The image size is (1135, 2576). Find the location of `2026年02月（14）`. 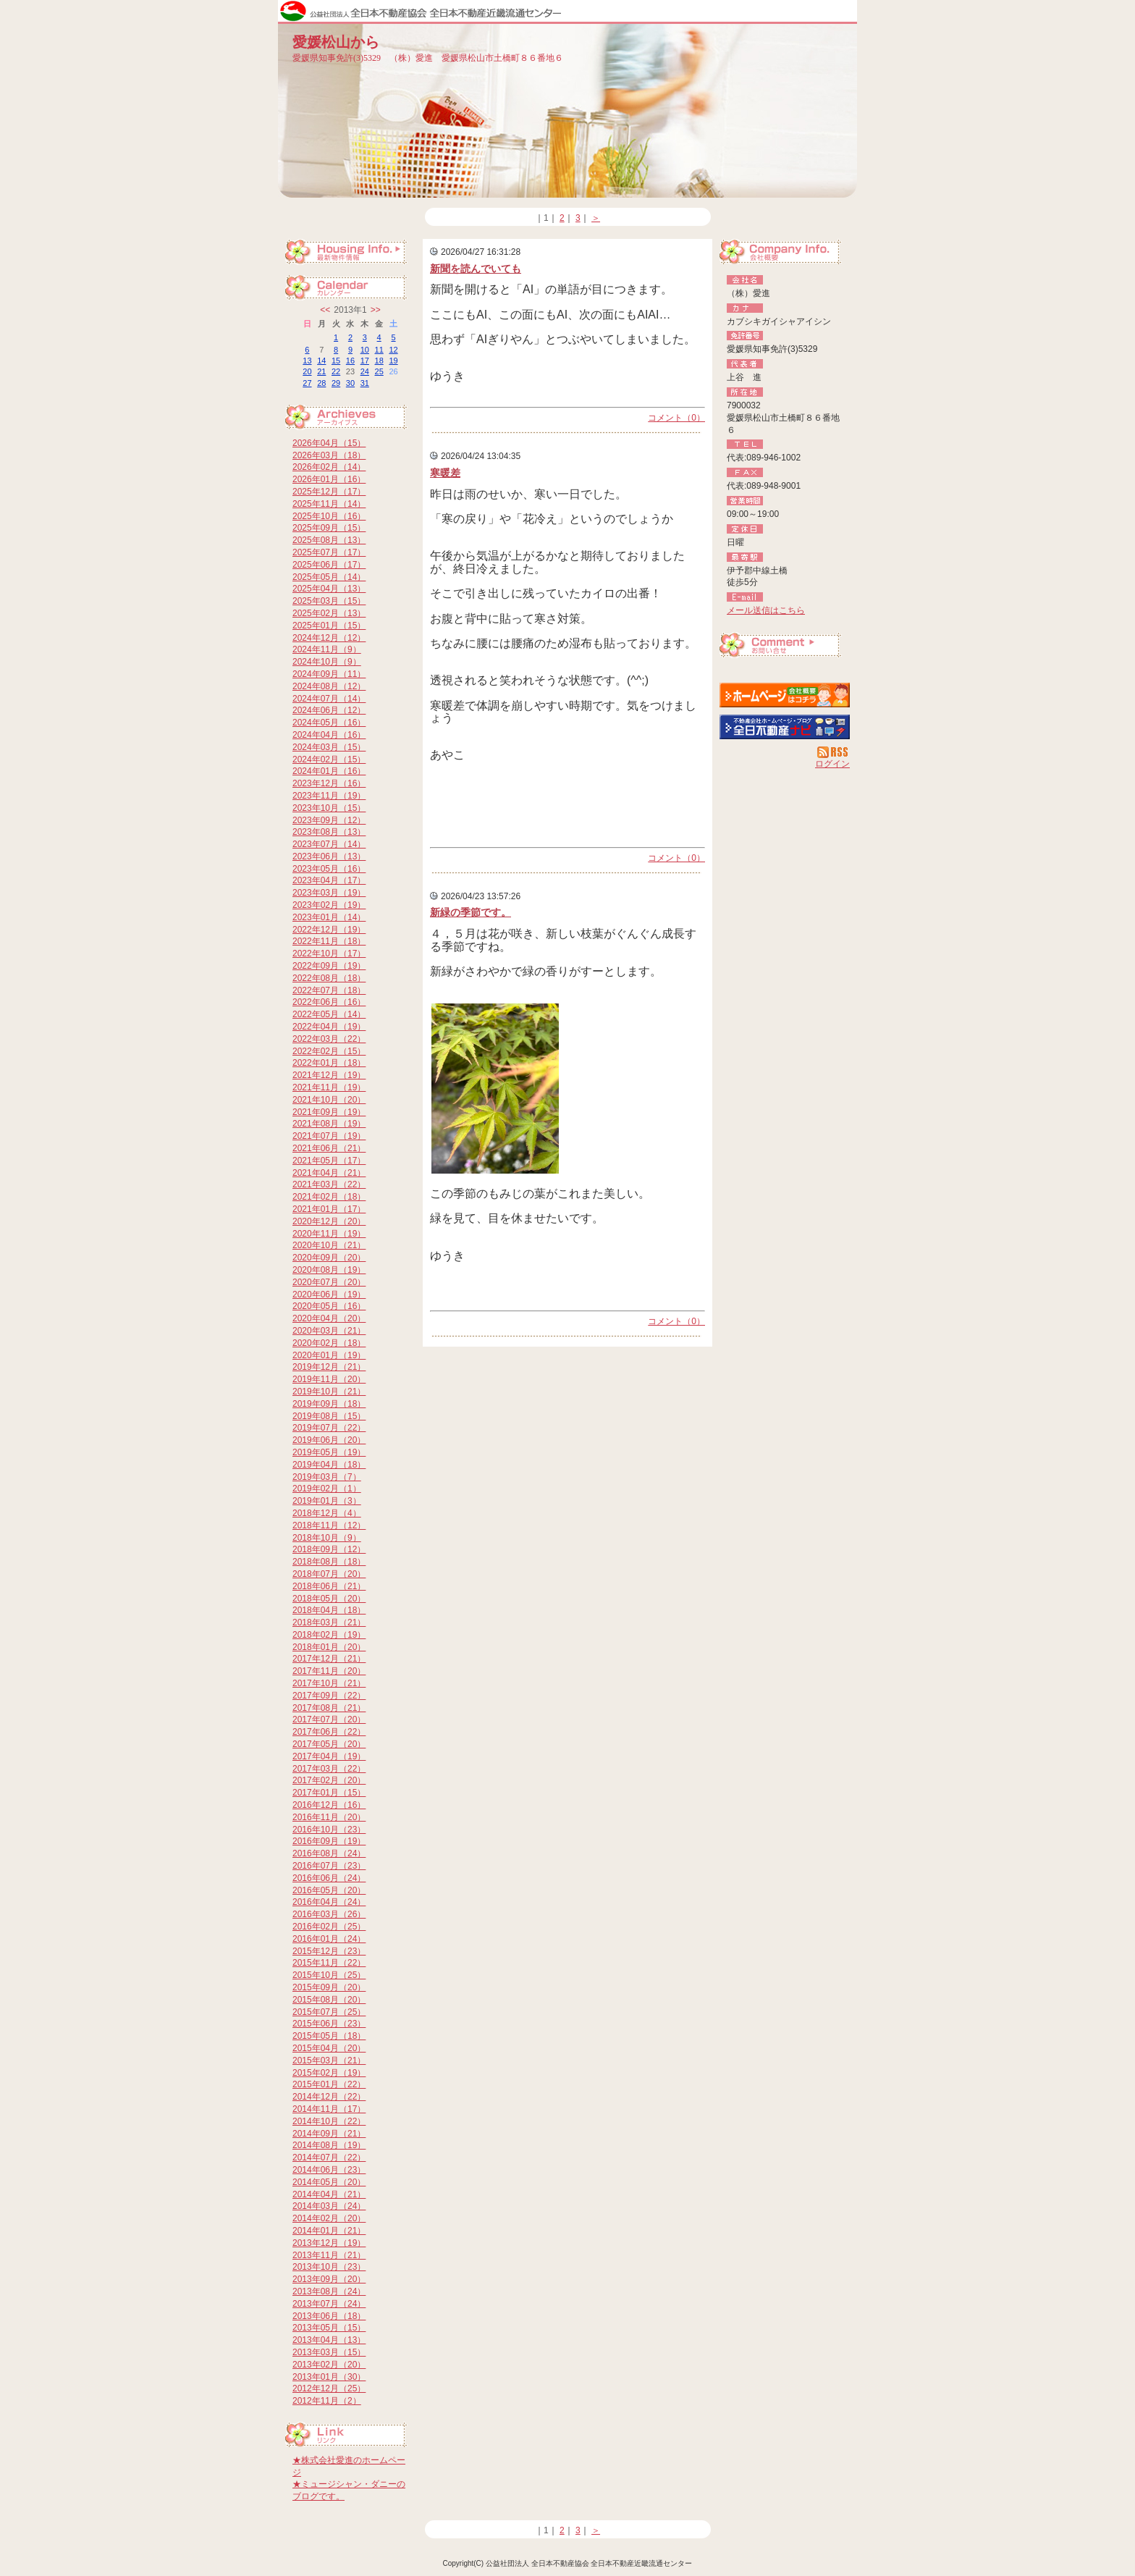

2026年02月（14） is located at coordinates (329, 467).